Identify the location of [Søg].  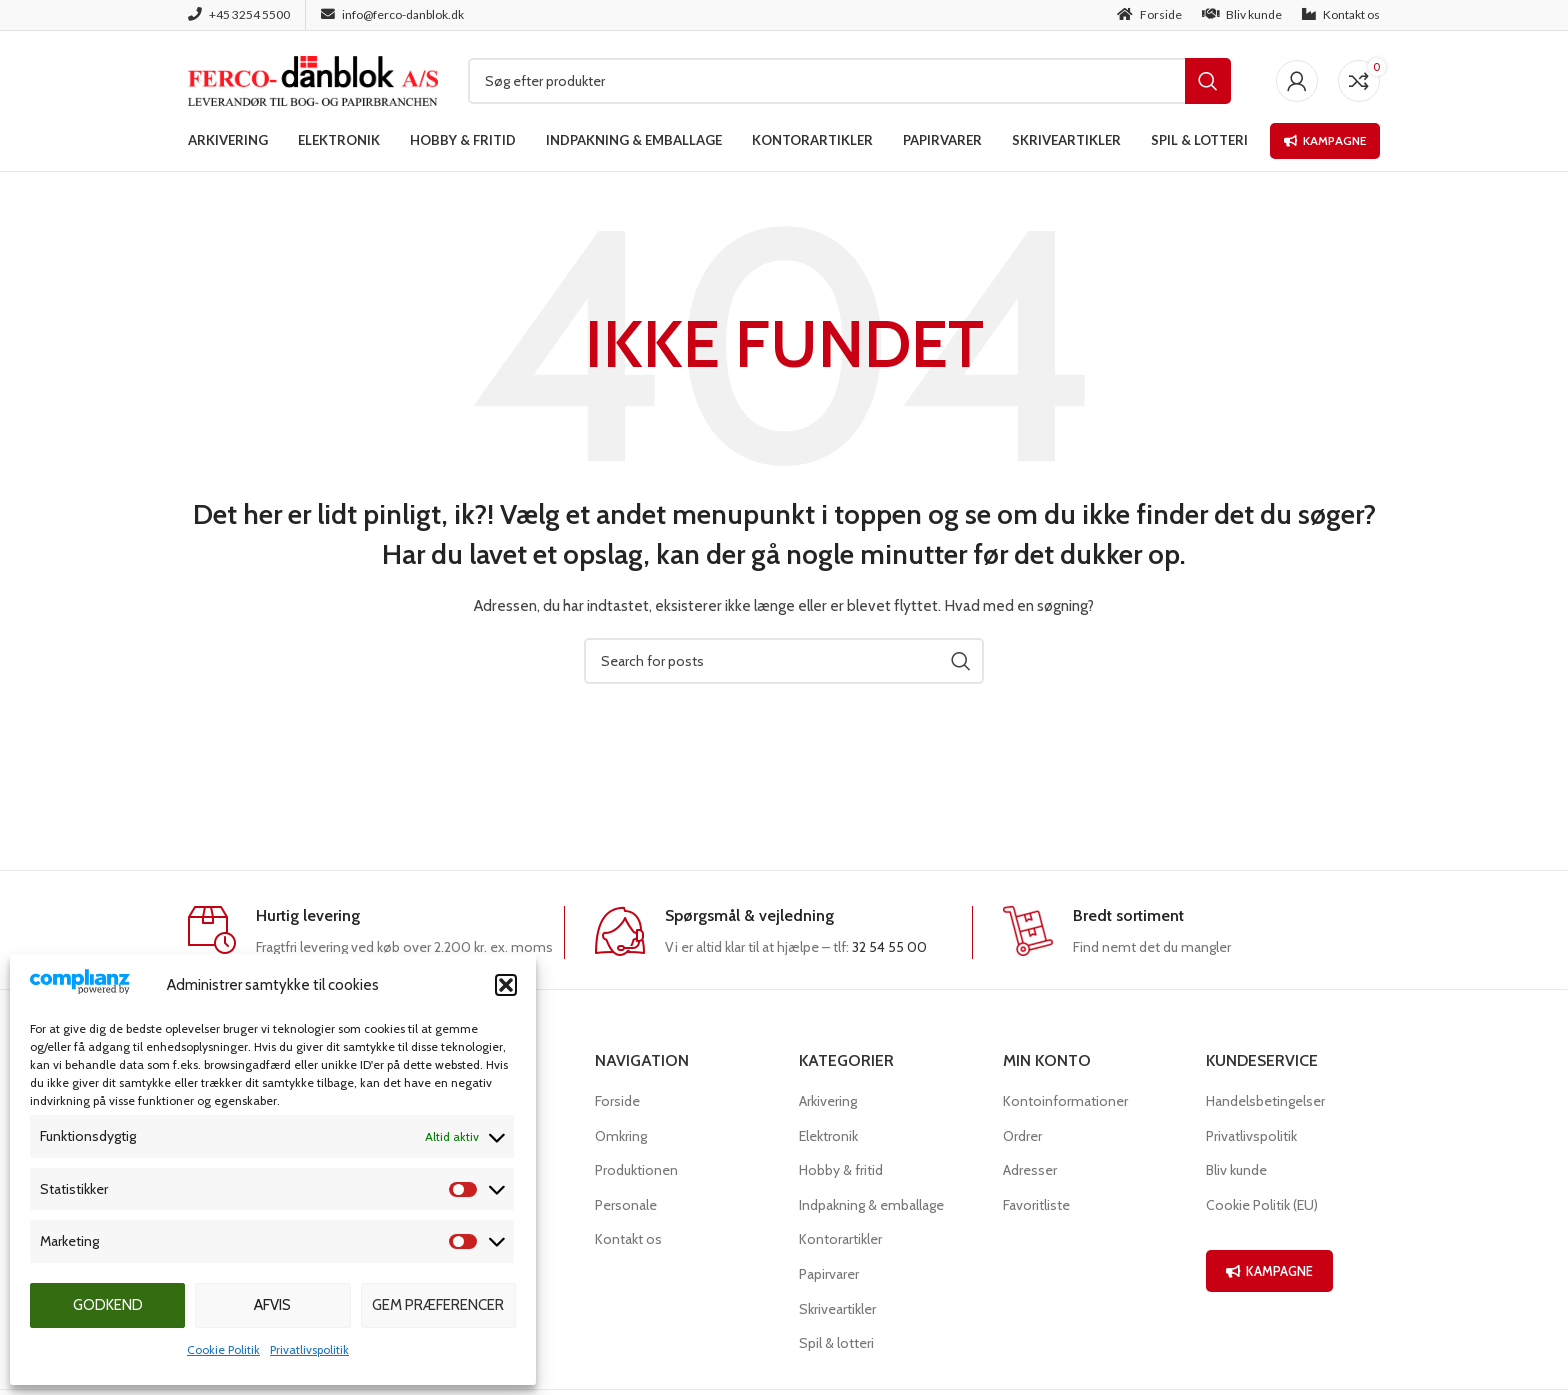
(849, 81).